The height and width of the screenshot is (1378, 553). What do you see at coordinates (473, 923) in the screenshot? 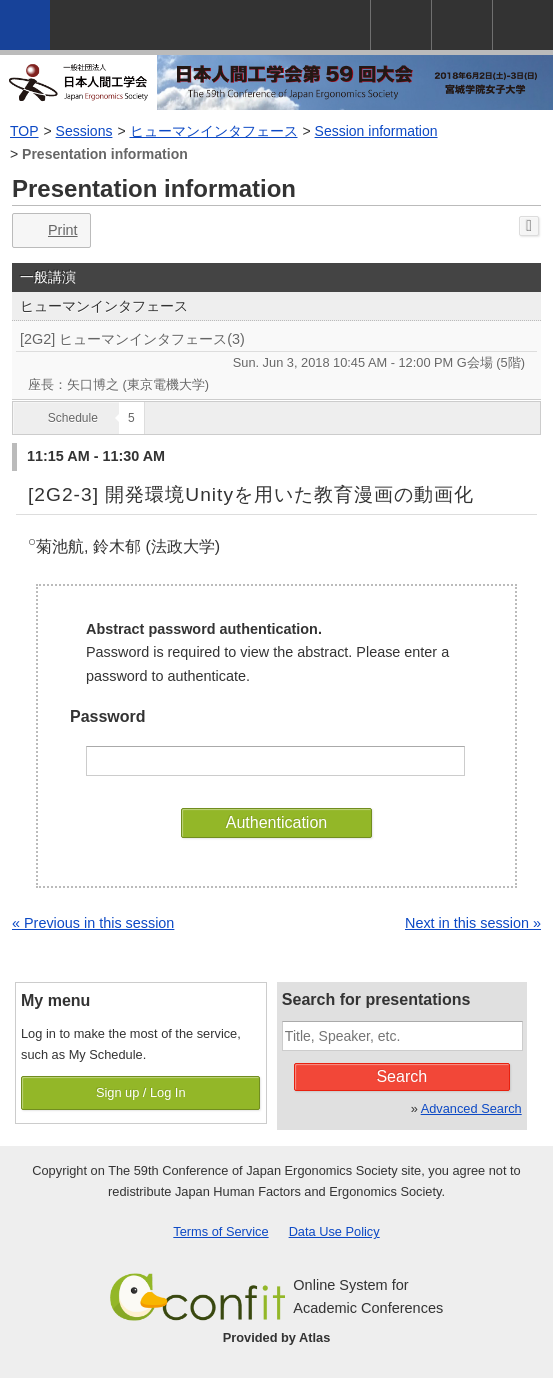
I see `Next in this session »` at bounding box center [473, 923].